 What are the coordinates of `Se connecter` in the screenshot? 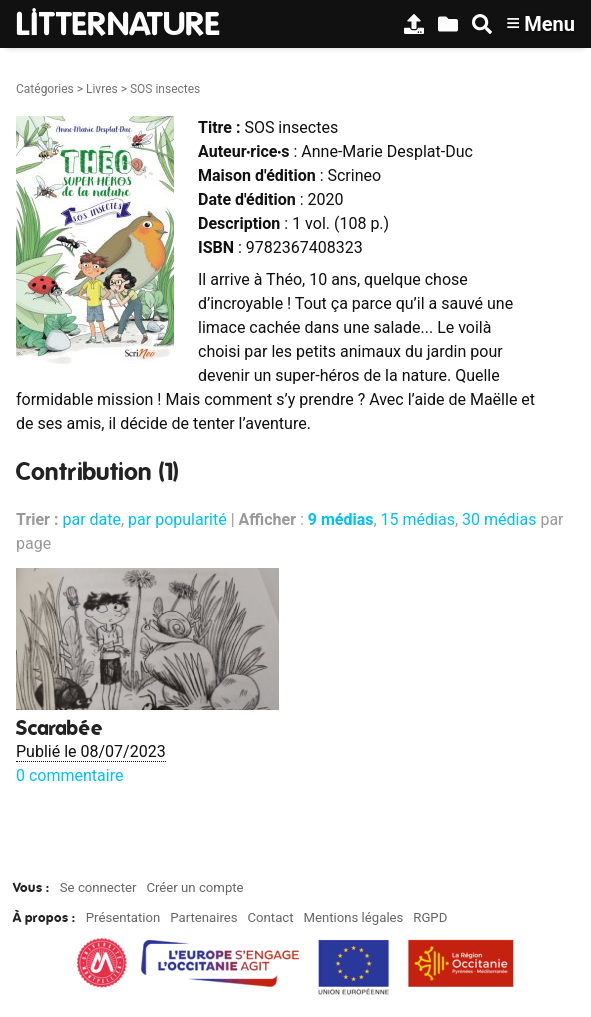 It's located at (98, 887).